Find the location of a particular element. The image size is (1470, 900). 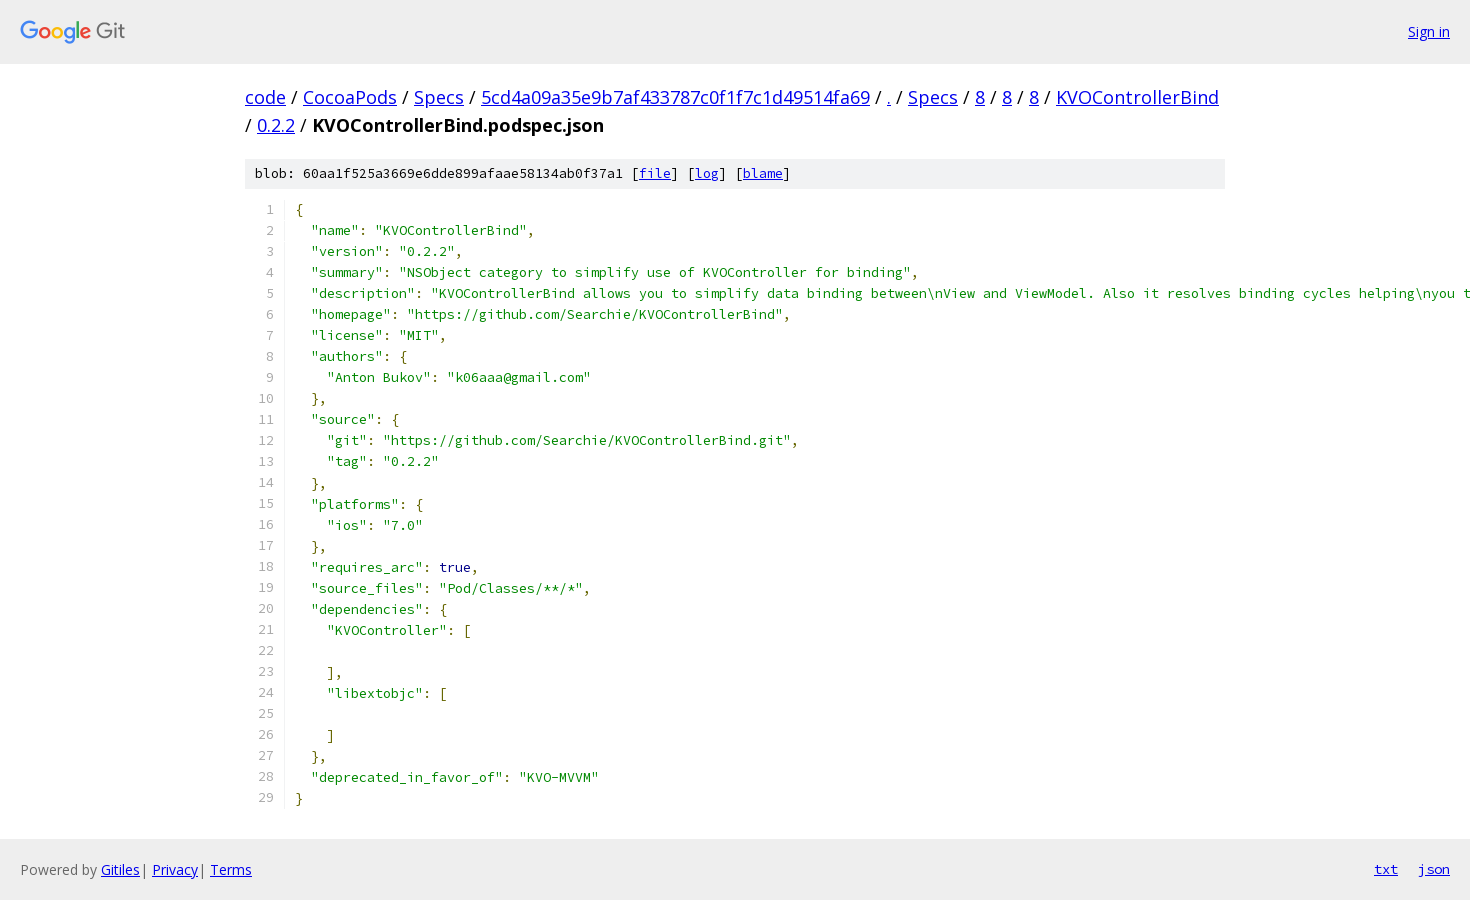

Specs is located at coordinates (439, 97).